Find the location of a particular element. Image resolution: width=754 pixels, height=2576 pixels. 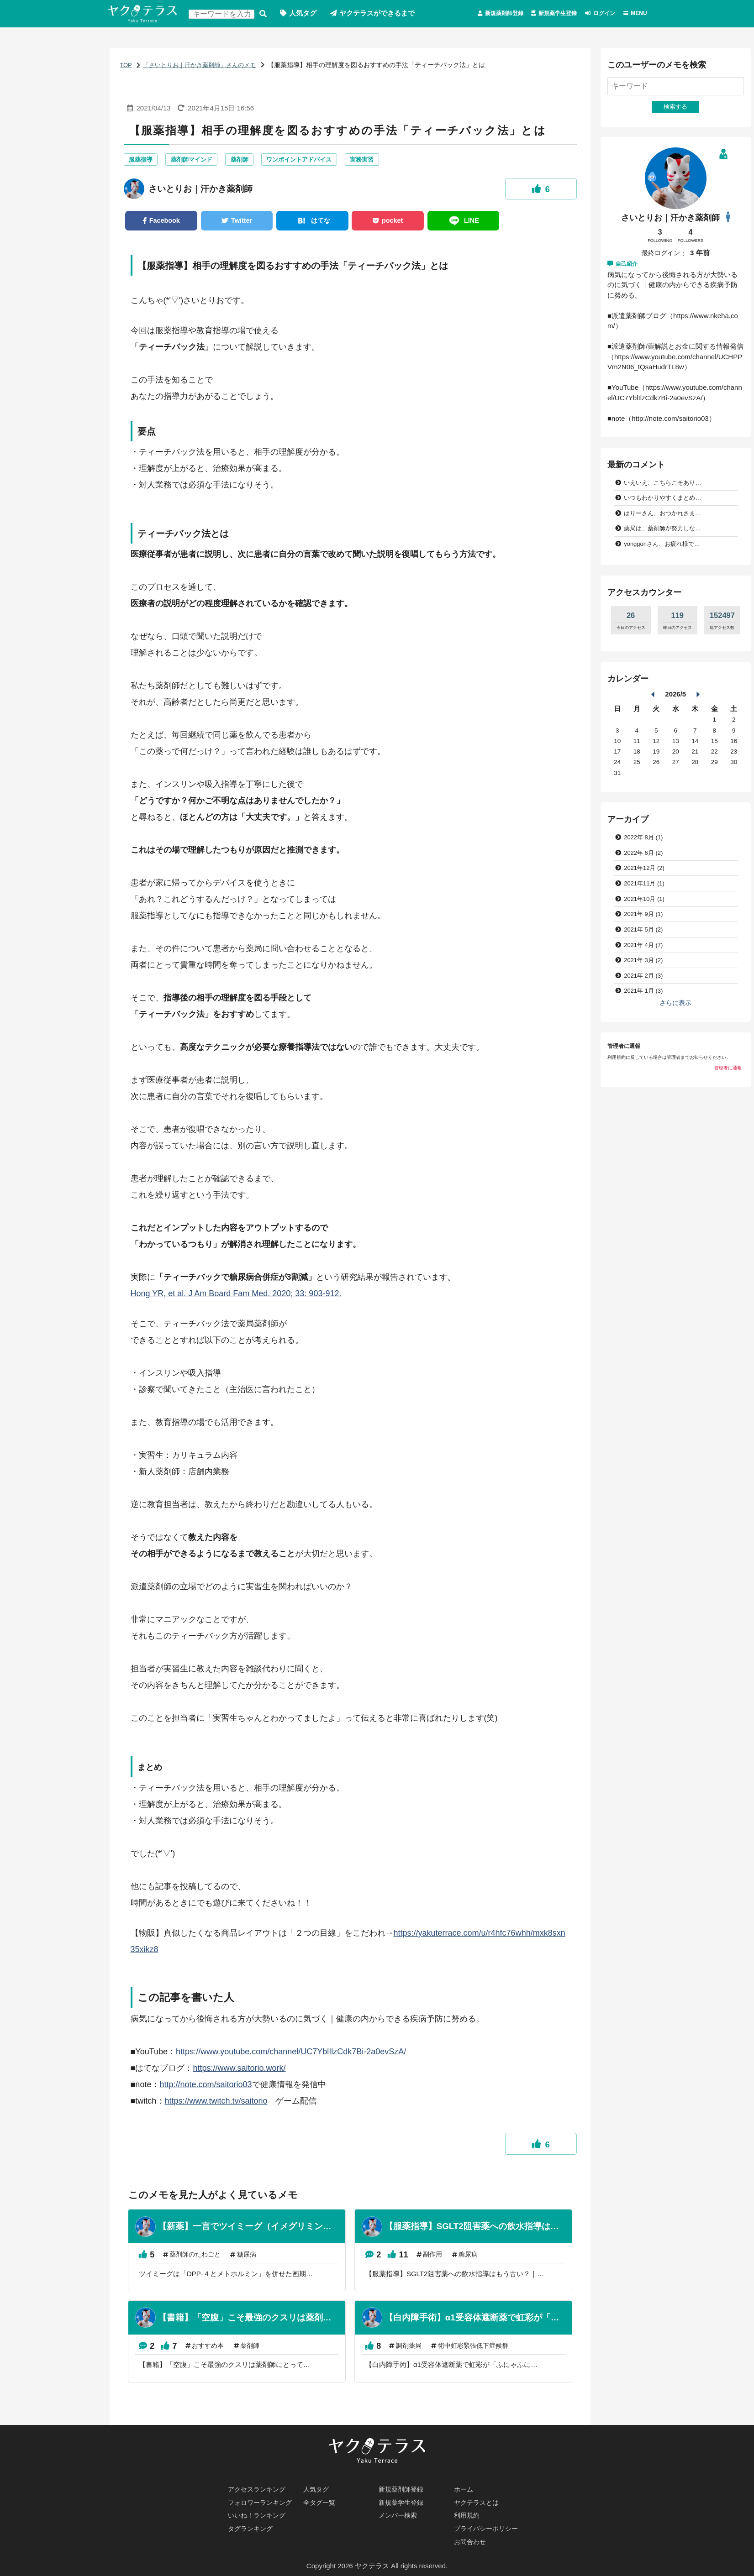

糖尿病 is located at coordinates (253, 2259).